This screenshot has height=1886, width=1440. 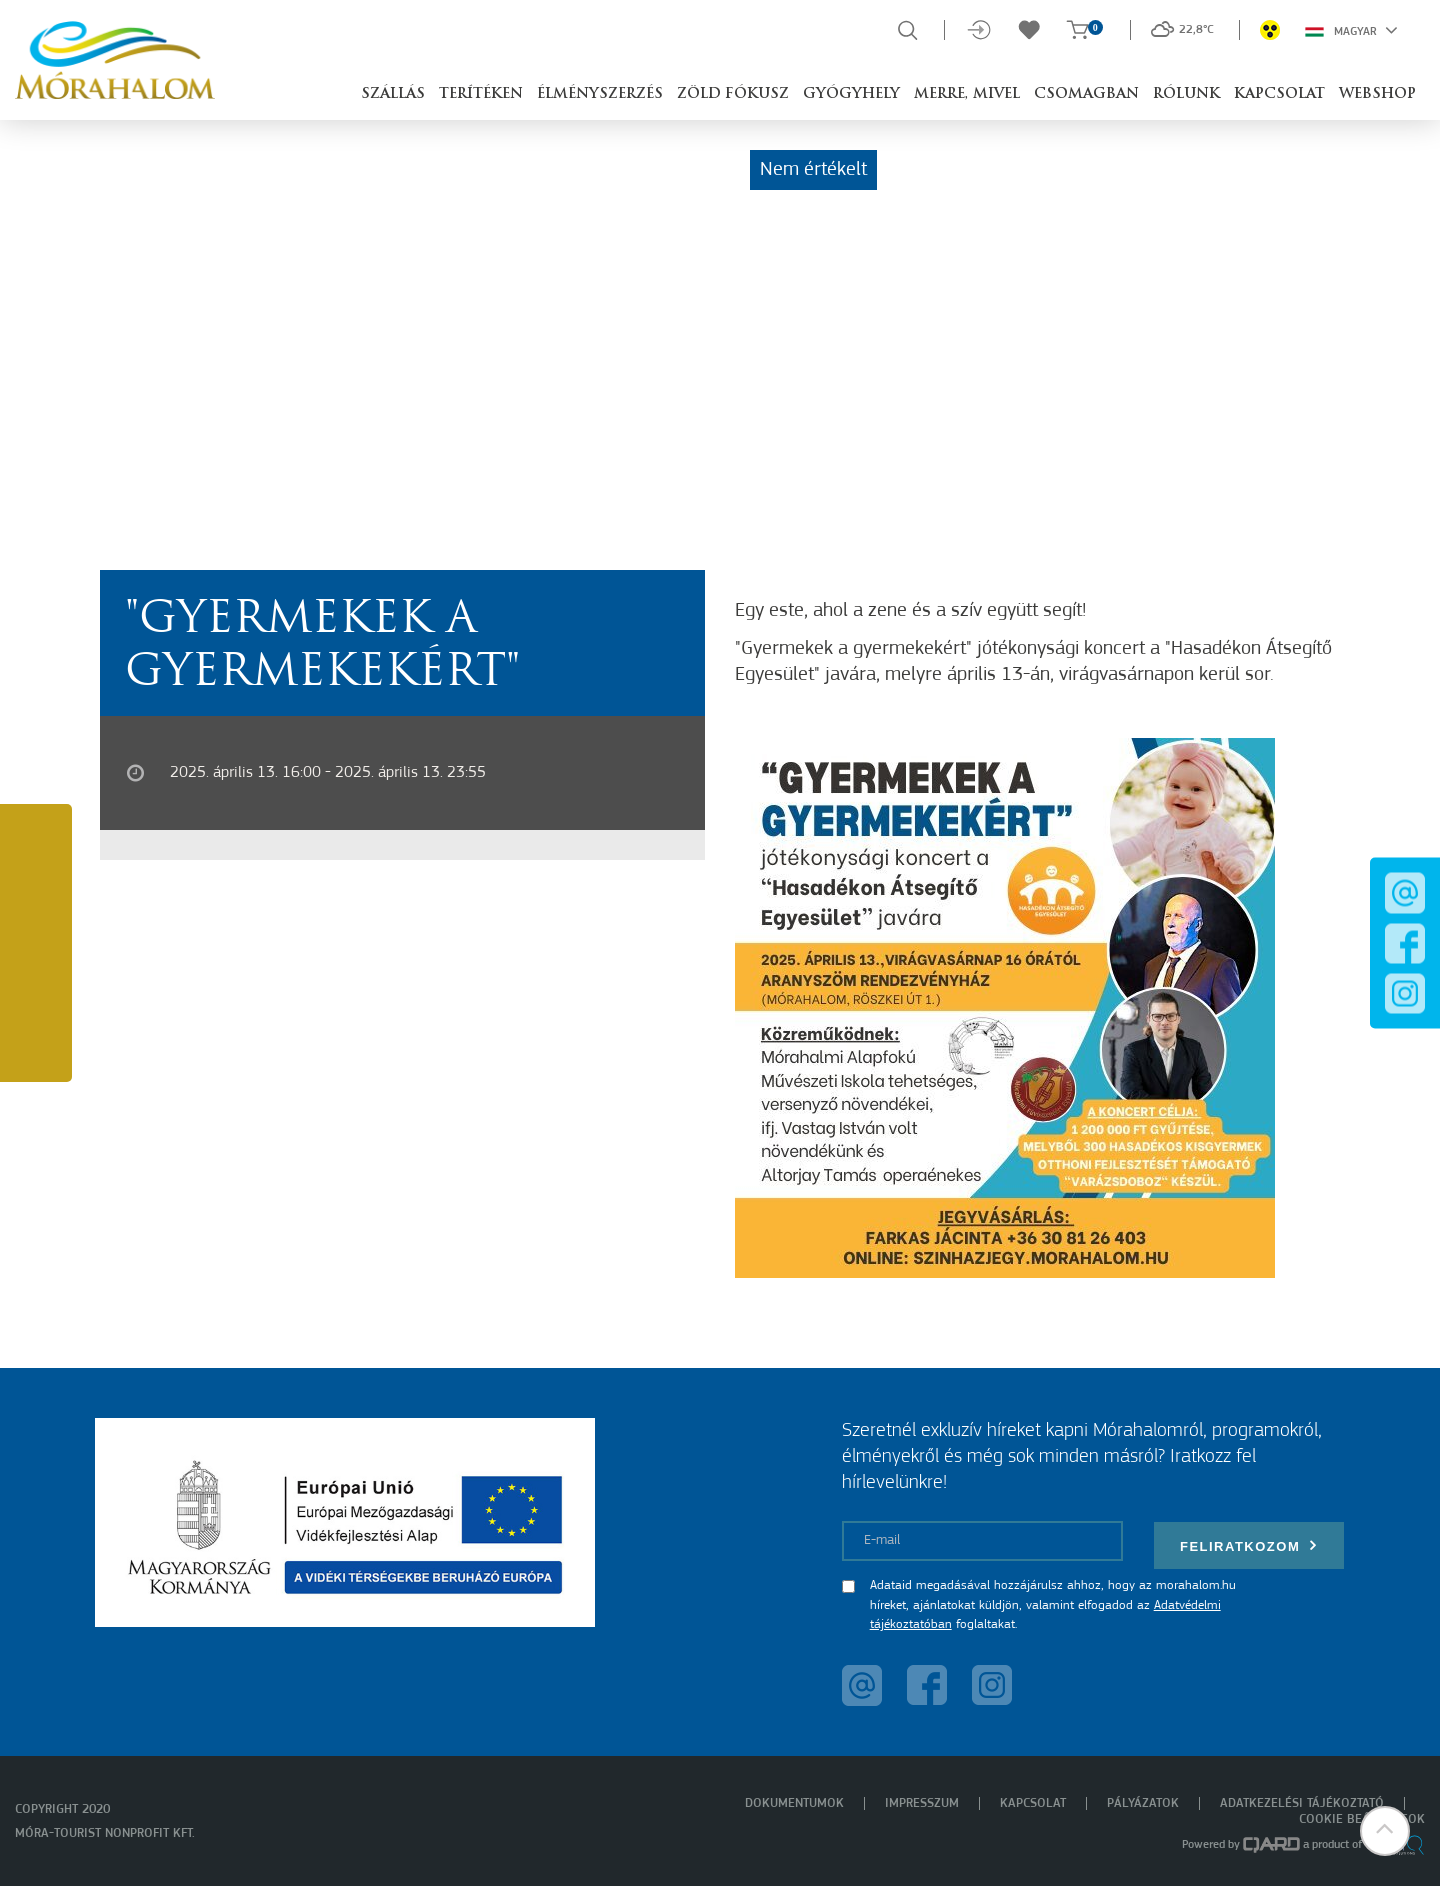 I want to click on Szállás [button], so click(x=393, y=94).